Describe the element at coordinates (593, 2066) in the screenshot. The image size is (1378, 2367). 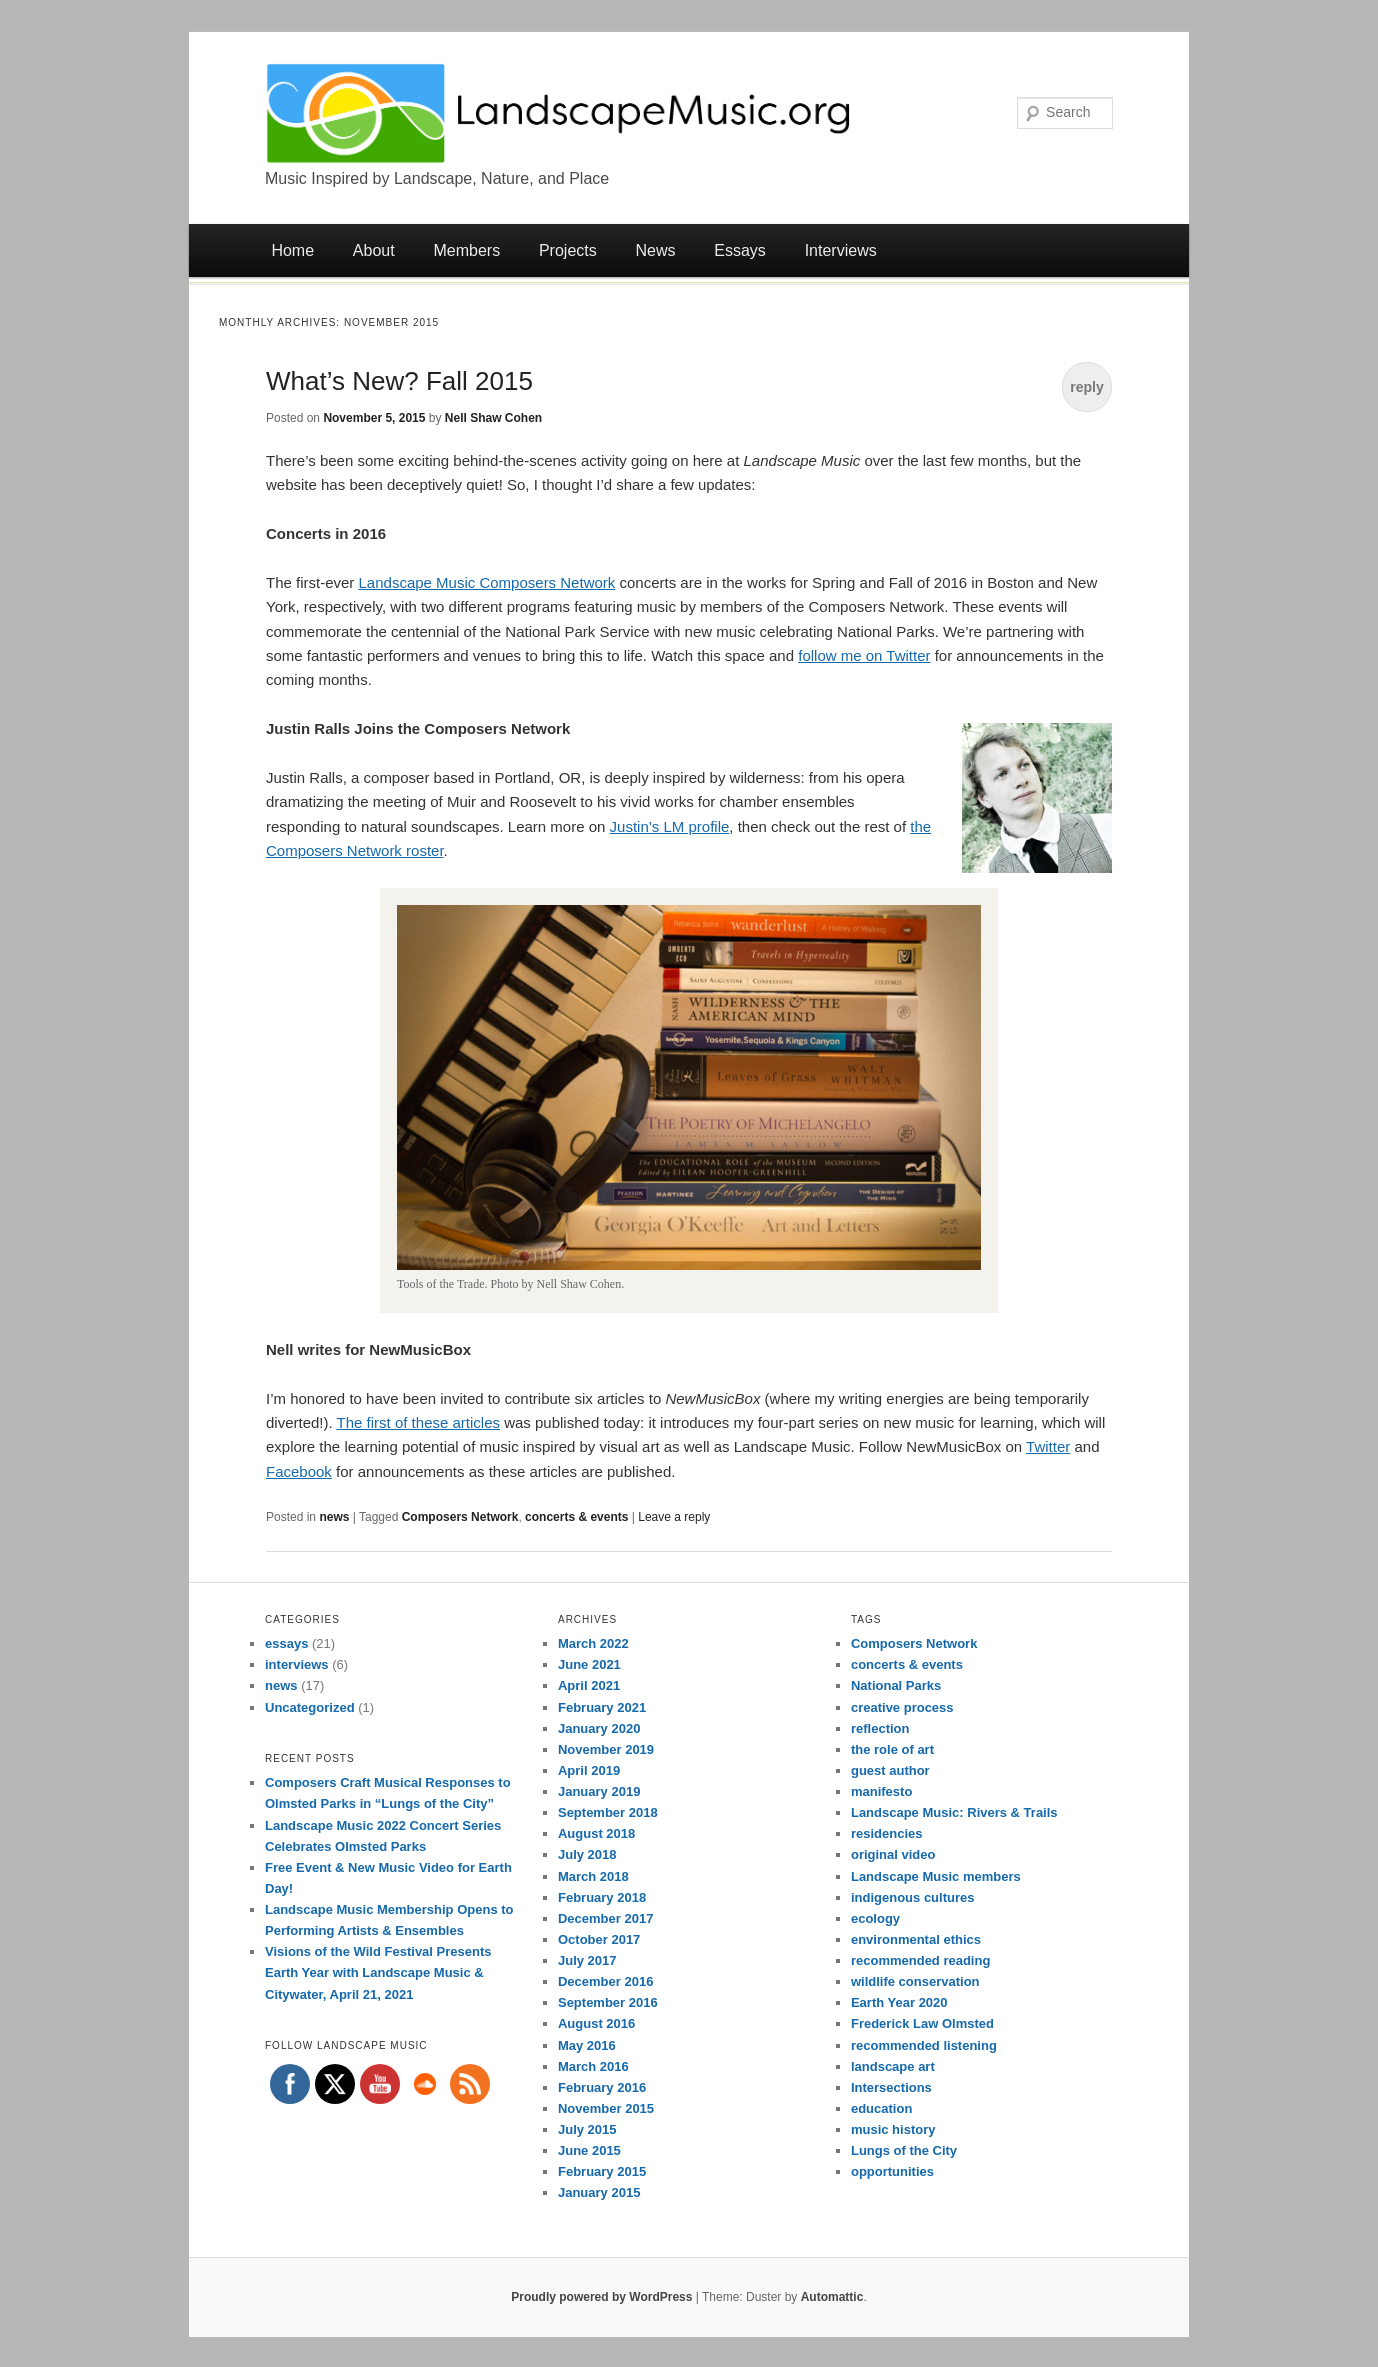
I see `March 2016` at that location.